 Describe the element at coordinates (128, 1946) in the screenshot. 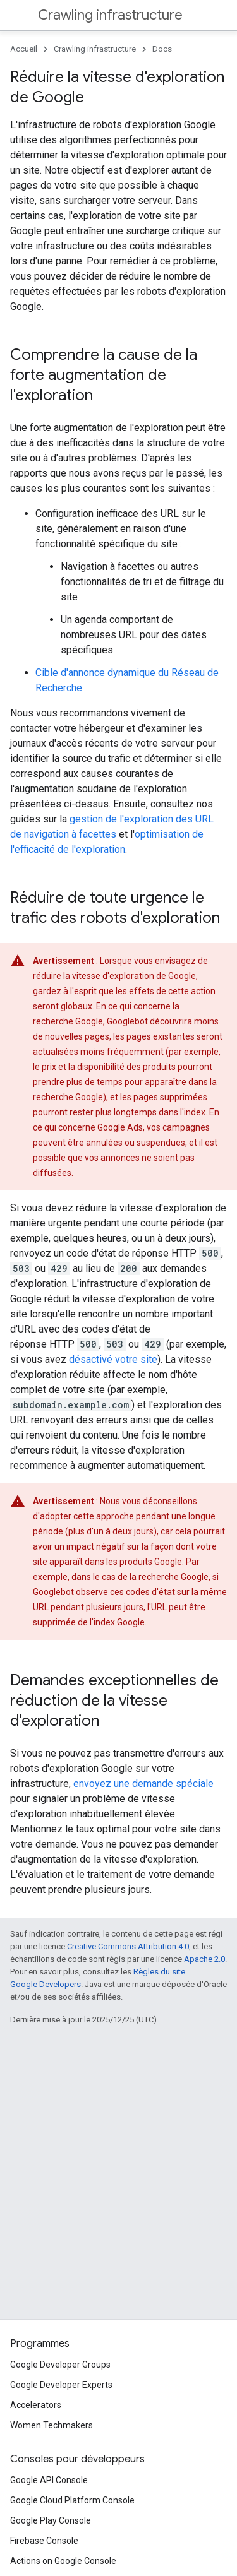

I see `Creative Commons Attribution 4.0` at that location.